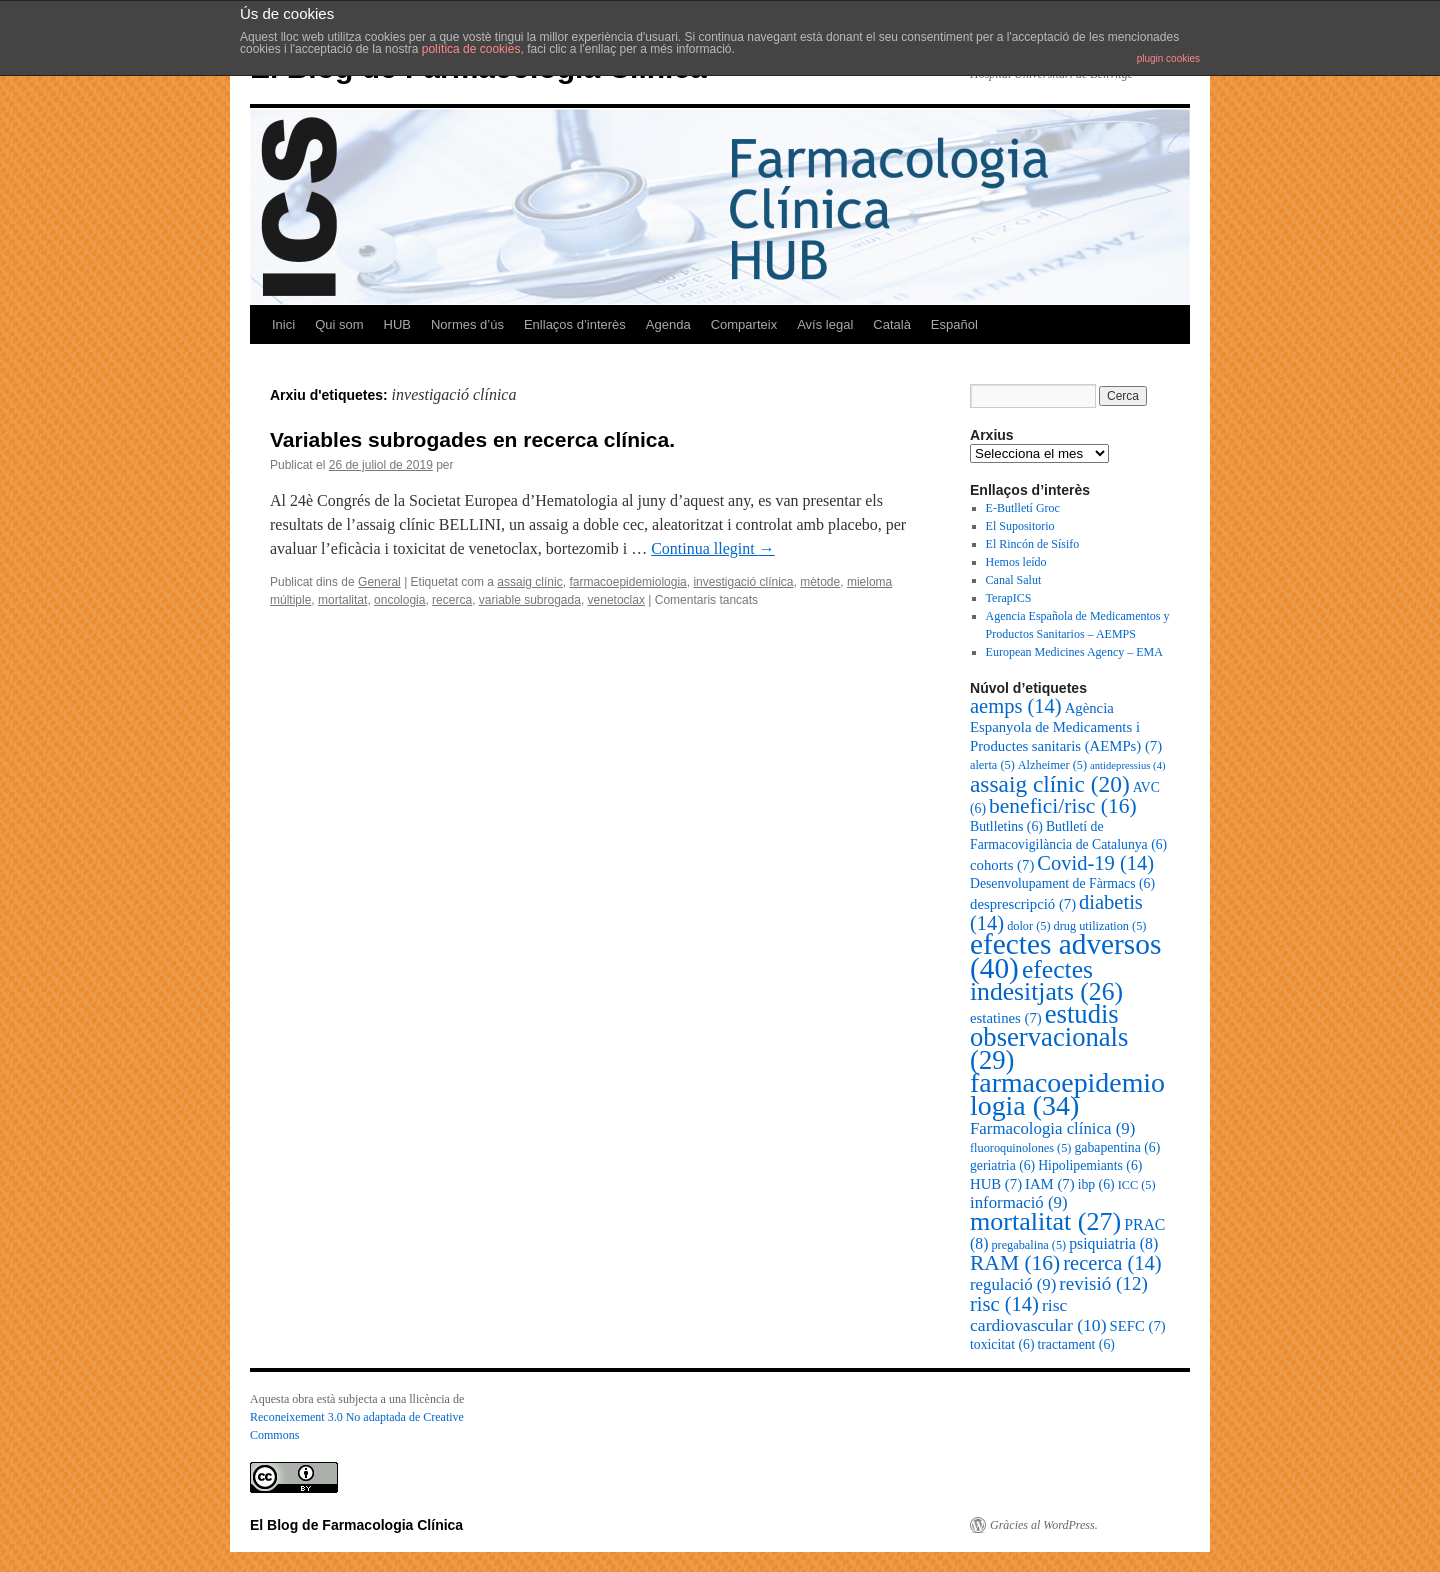 The width and height of the screenshot is (1440, 1572). Describe the element at coordinates (1074, 652) in the screenshot. I see `European Medicines Agency – EMA` at that location.